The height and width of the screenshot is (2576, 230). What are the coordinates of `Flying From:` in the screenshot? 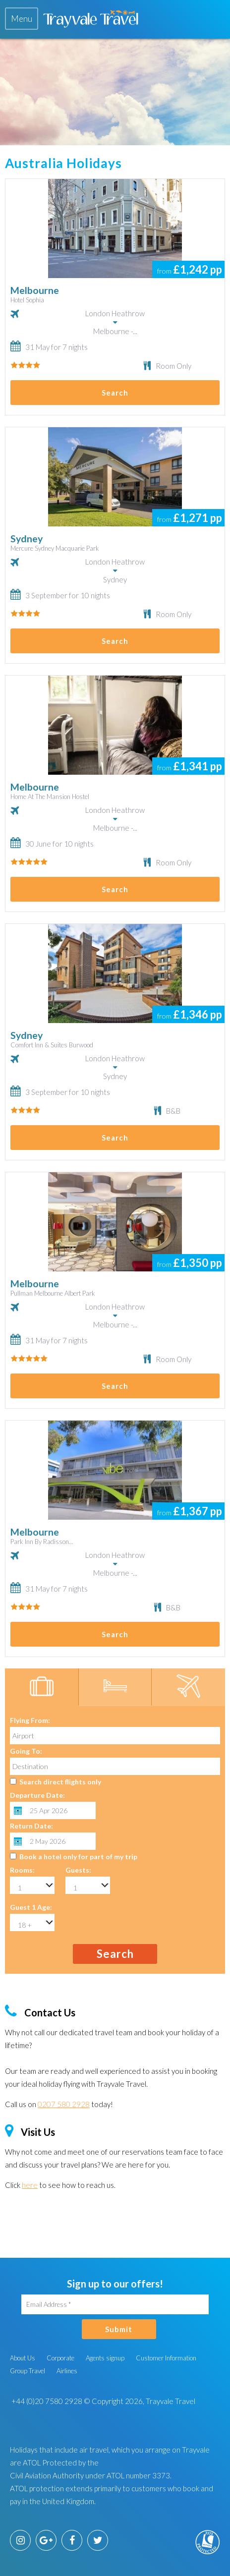 It's located at (30, 1720).